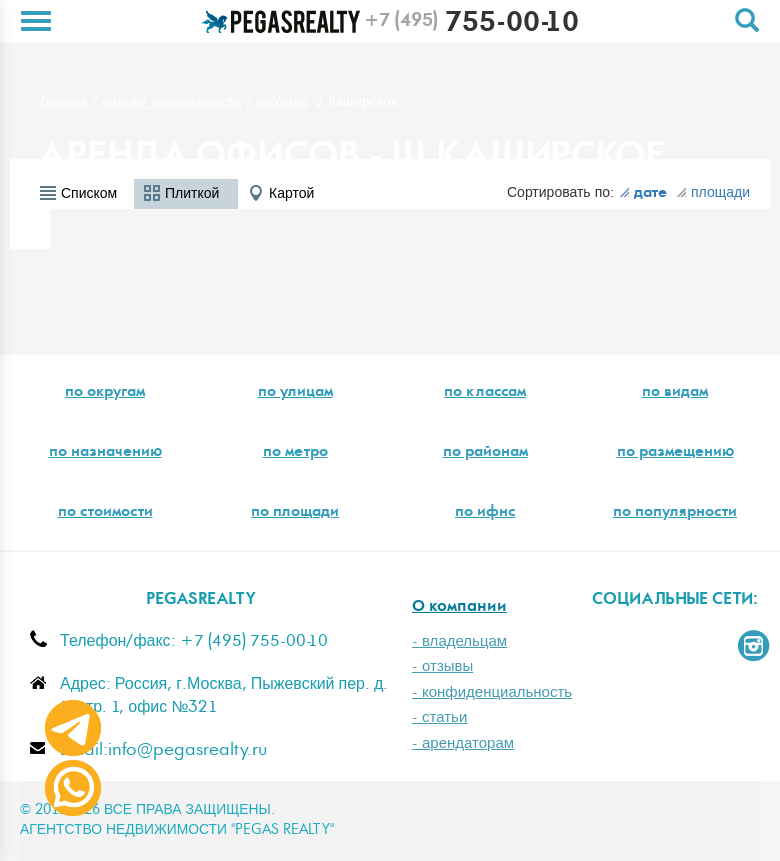  What do you see at coordinates (485, 453) in the screenshot?
I see `по районам` at bounding box center [485, 453].